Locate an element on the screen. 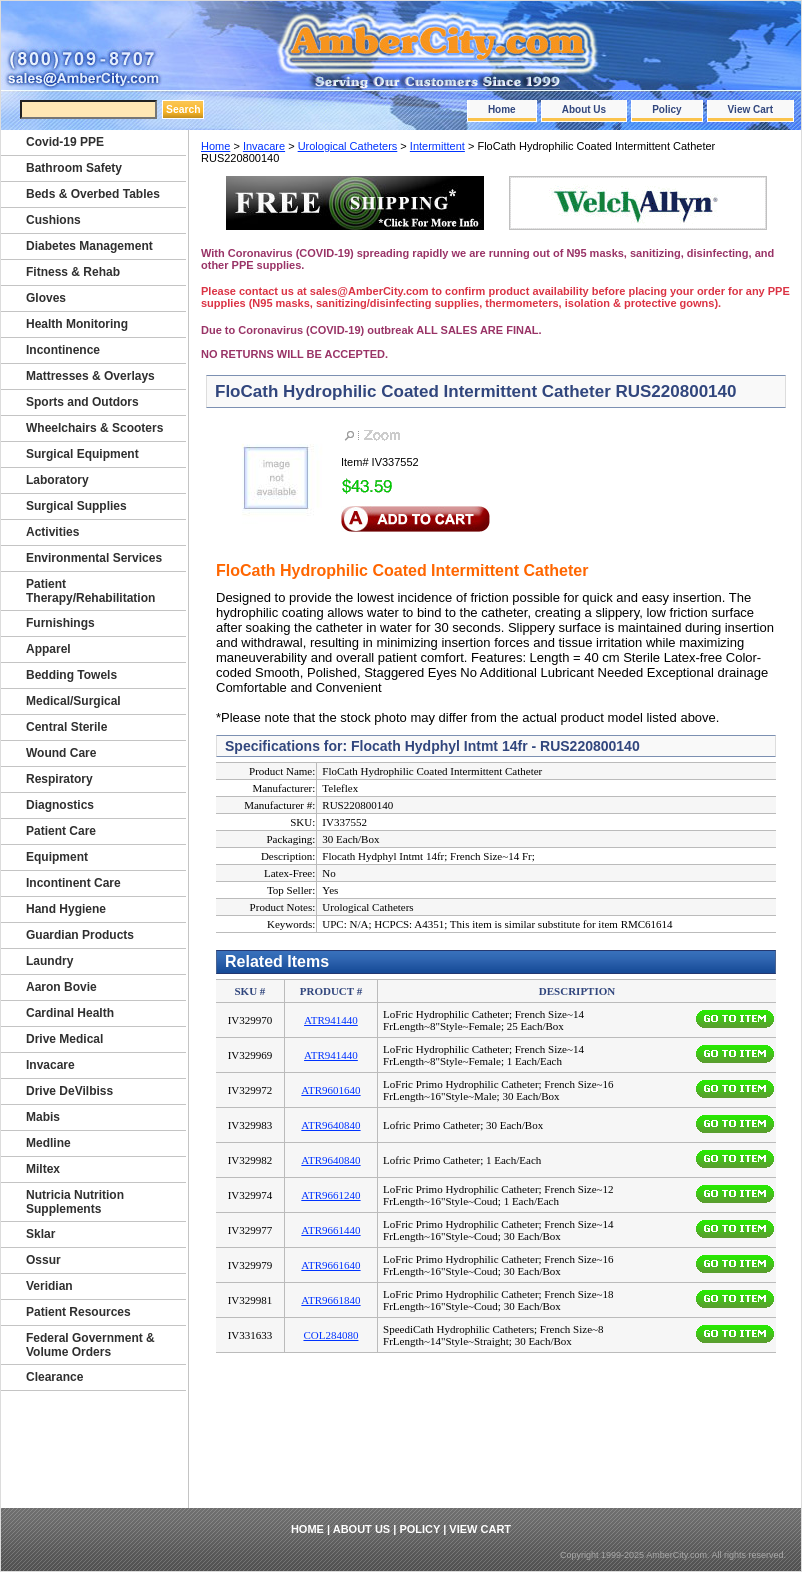  ATR9640840 is located at coordinates (330, 1125).